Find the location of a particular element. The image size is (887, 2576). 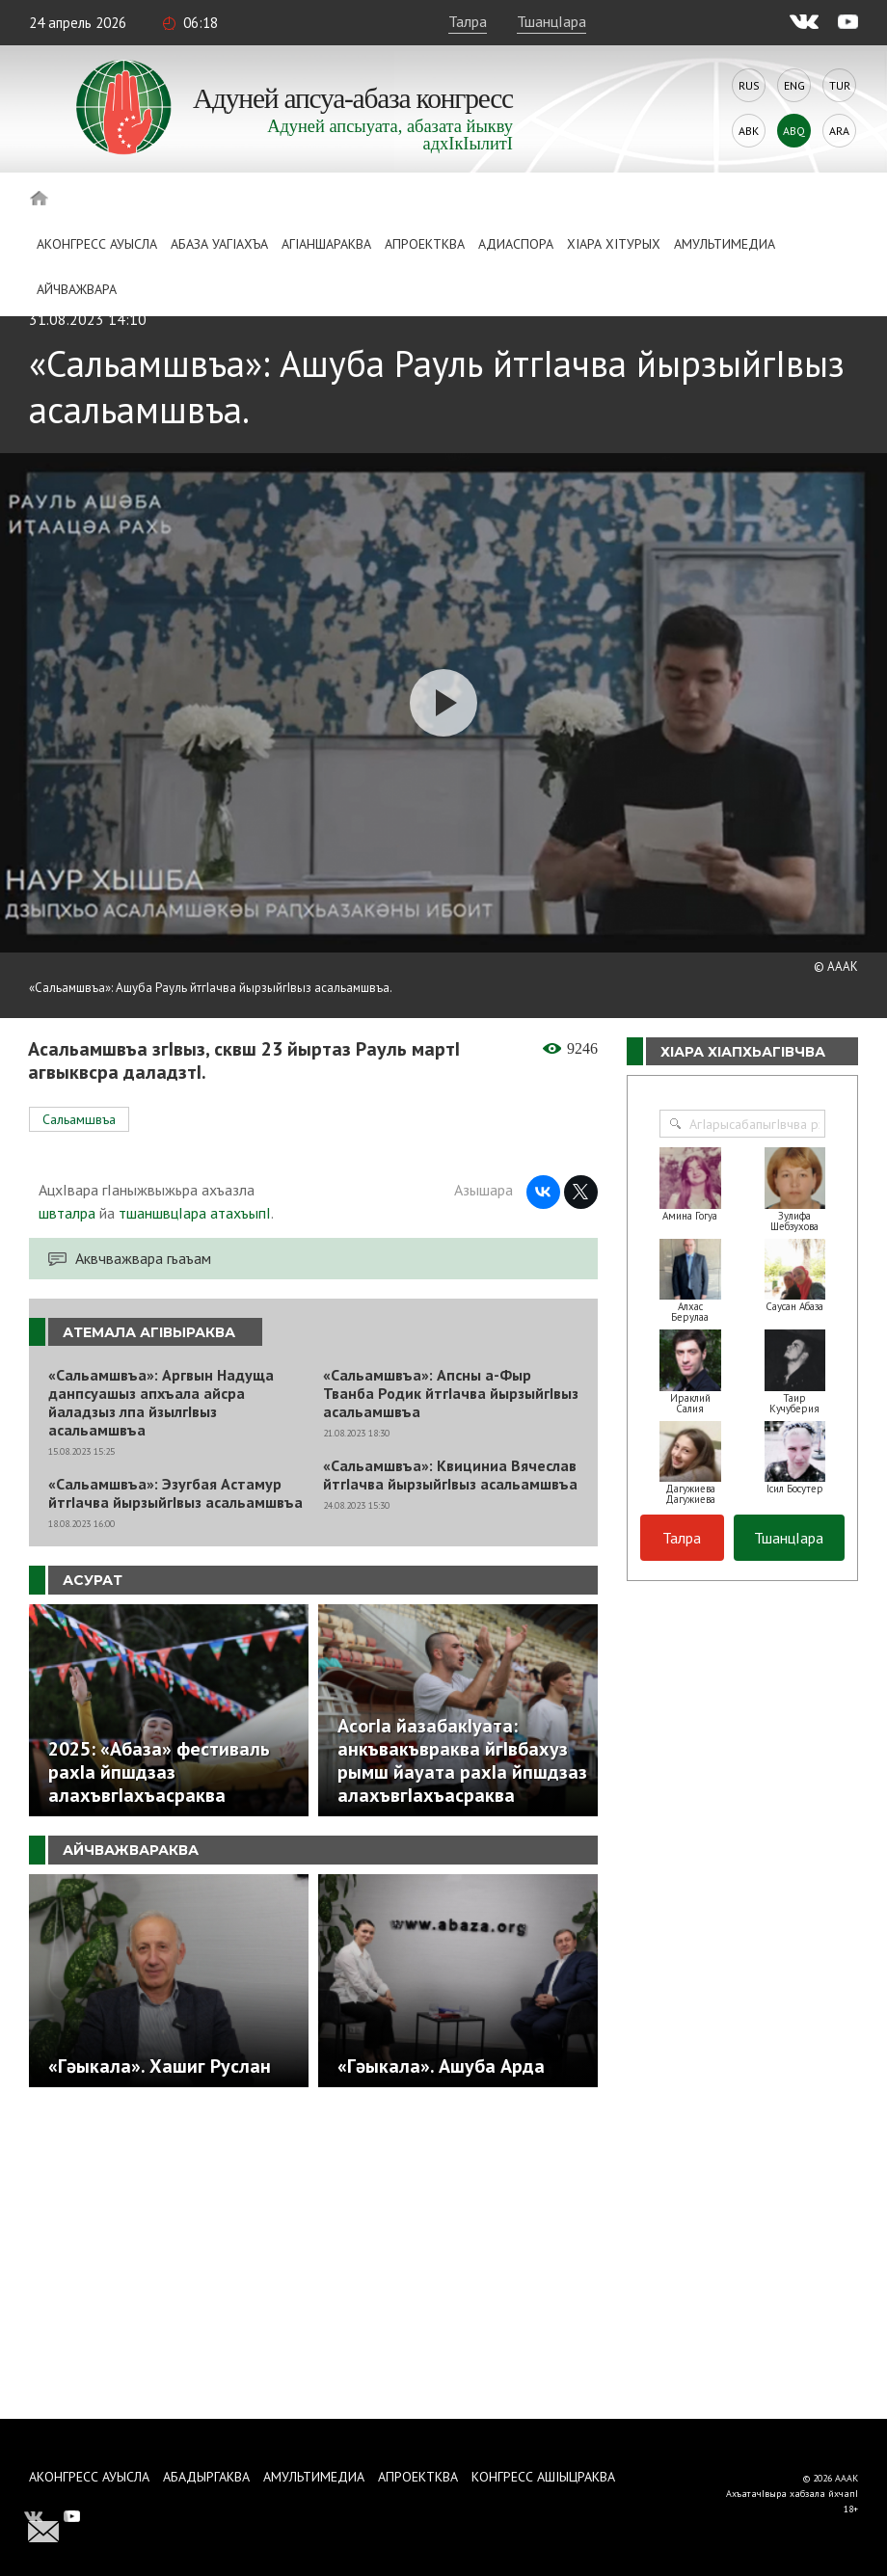

Сальамшвъа is located at coordinates (79, 1119).